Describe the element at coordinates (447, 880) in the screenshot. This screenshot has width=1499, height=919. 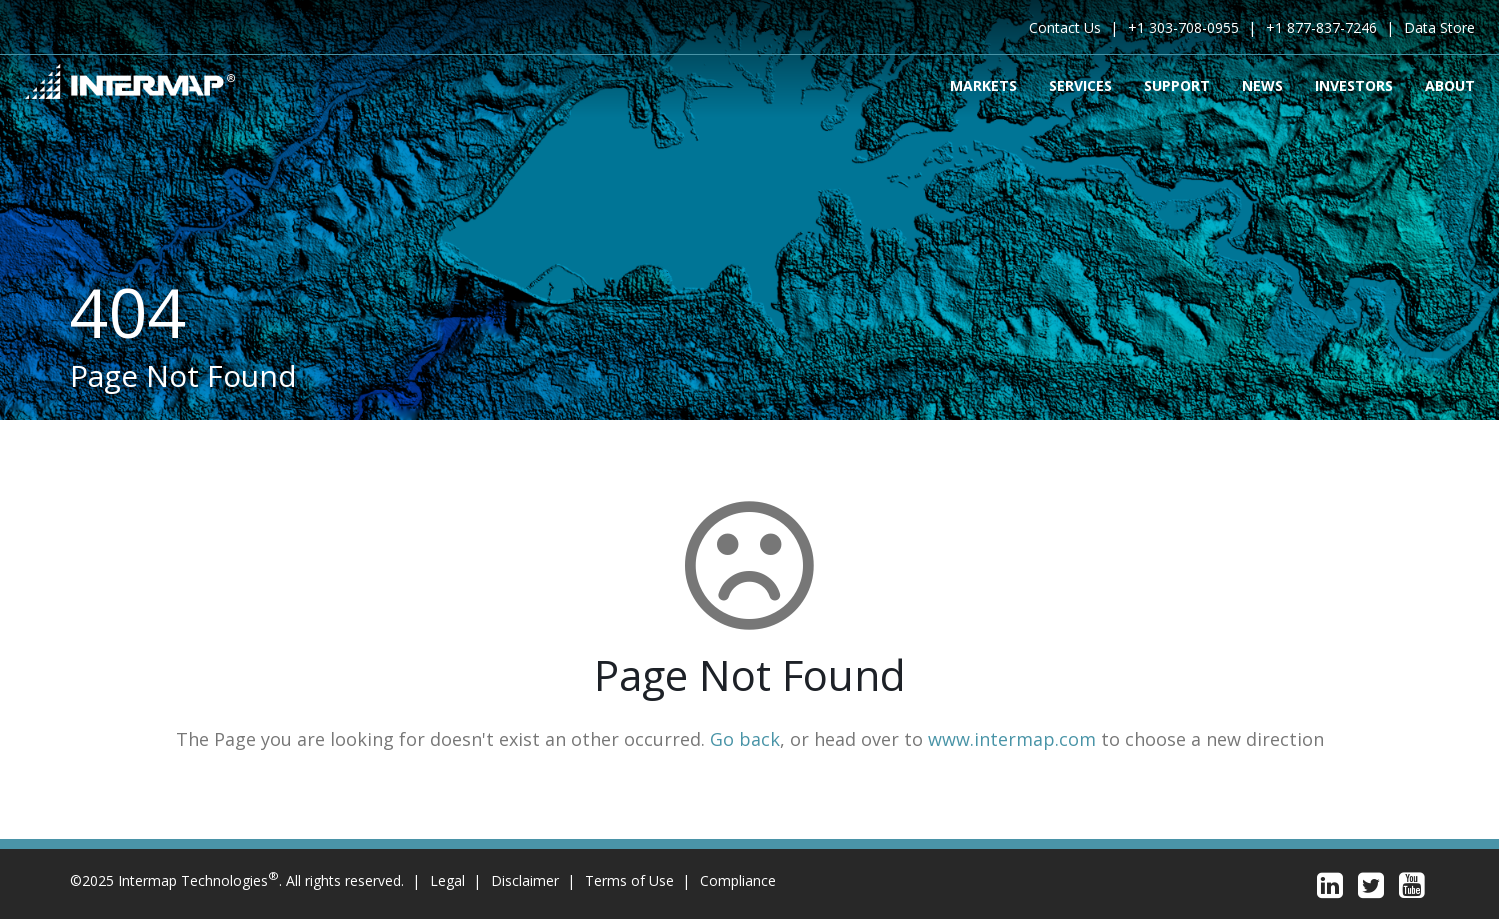
I see `Legal` at that location.